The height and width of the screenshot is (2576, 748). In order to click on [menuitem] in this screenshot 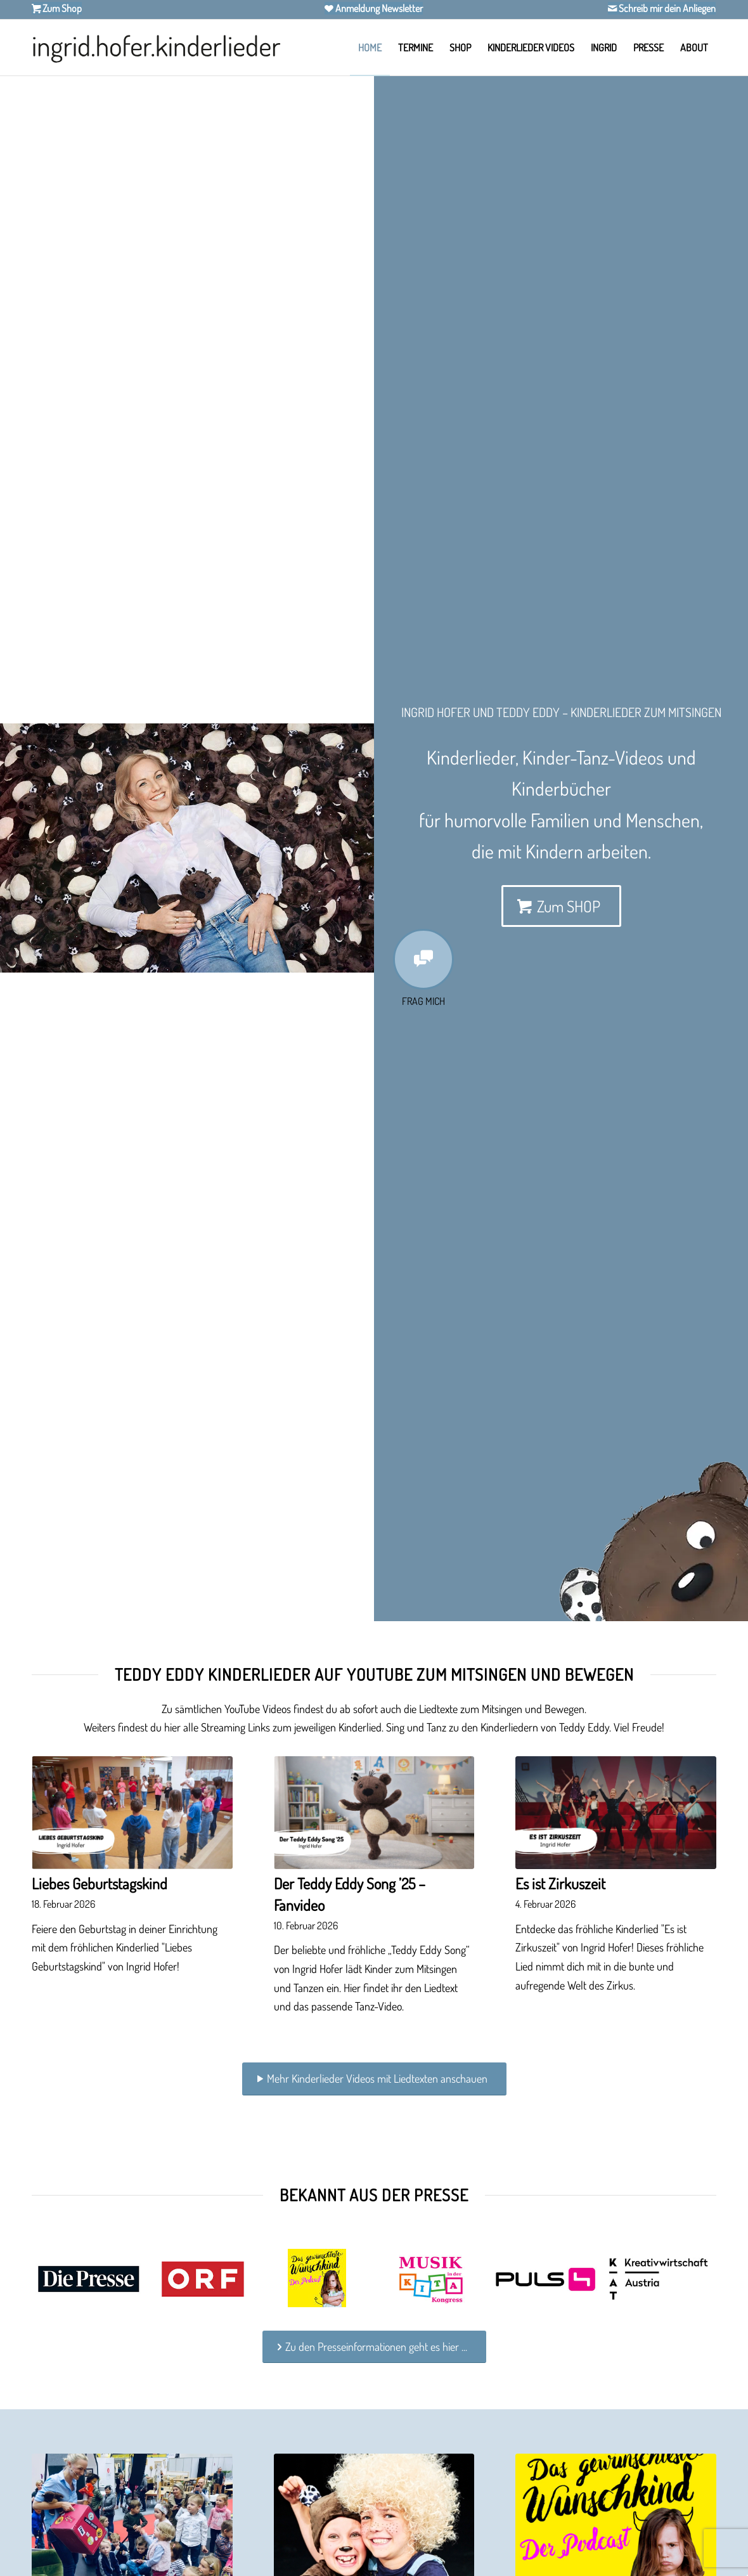, I will do `click(370, 47)`.